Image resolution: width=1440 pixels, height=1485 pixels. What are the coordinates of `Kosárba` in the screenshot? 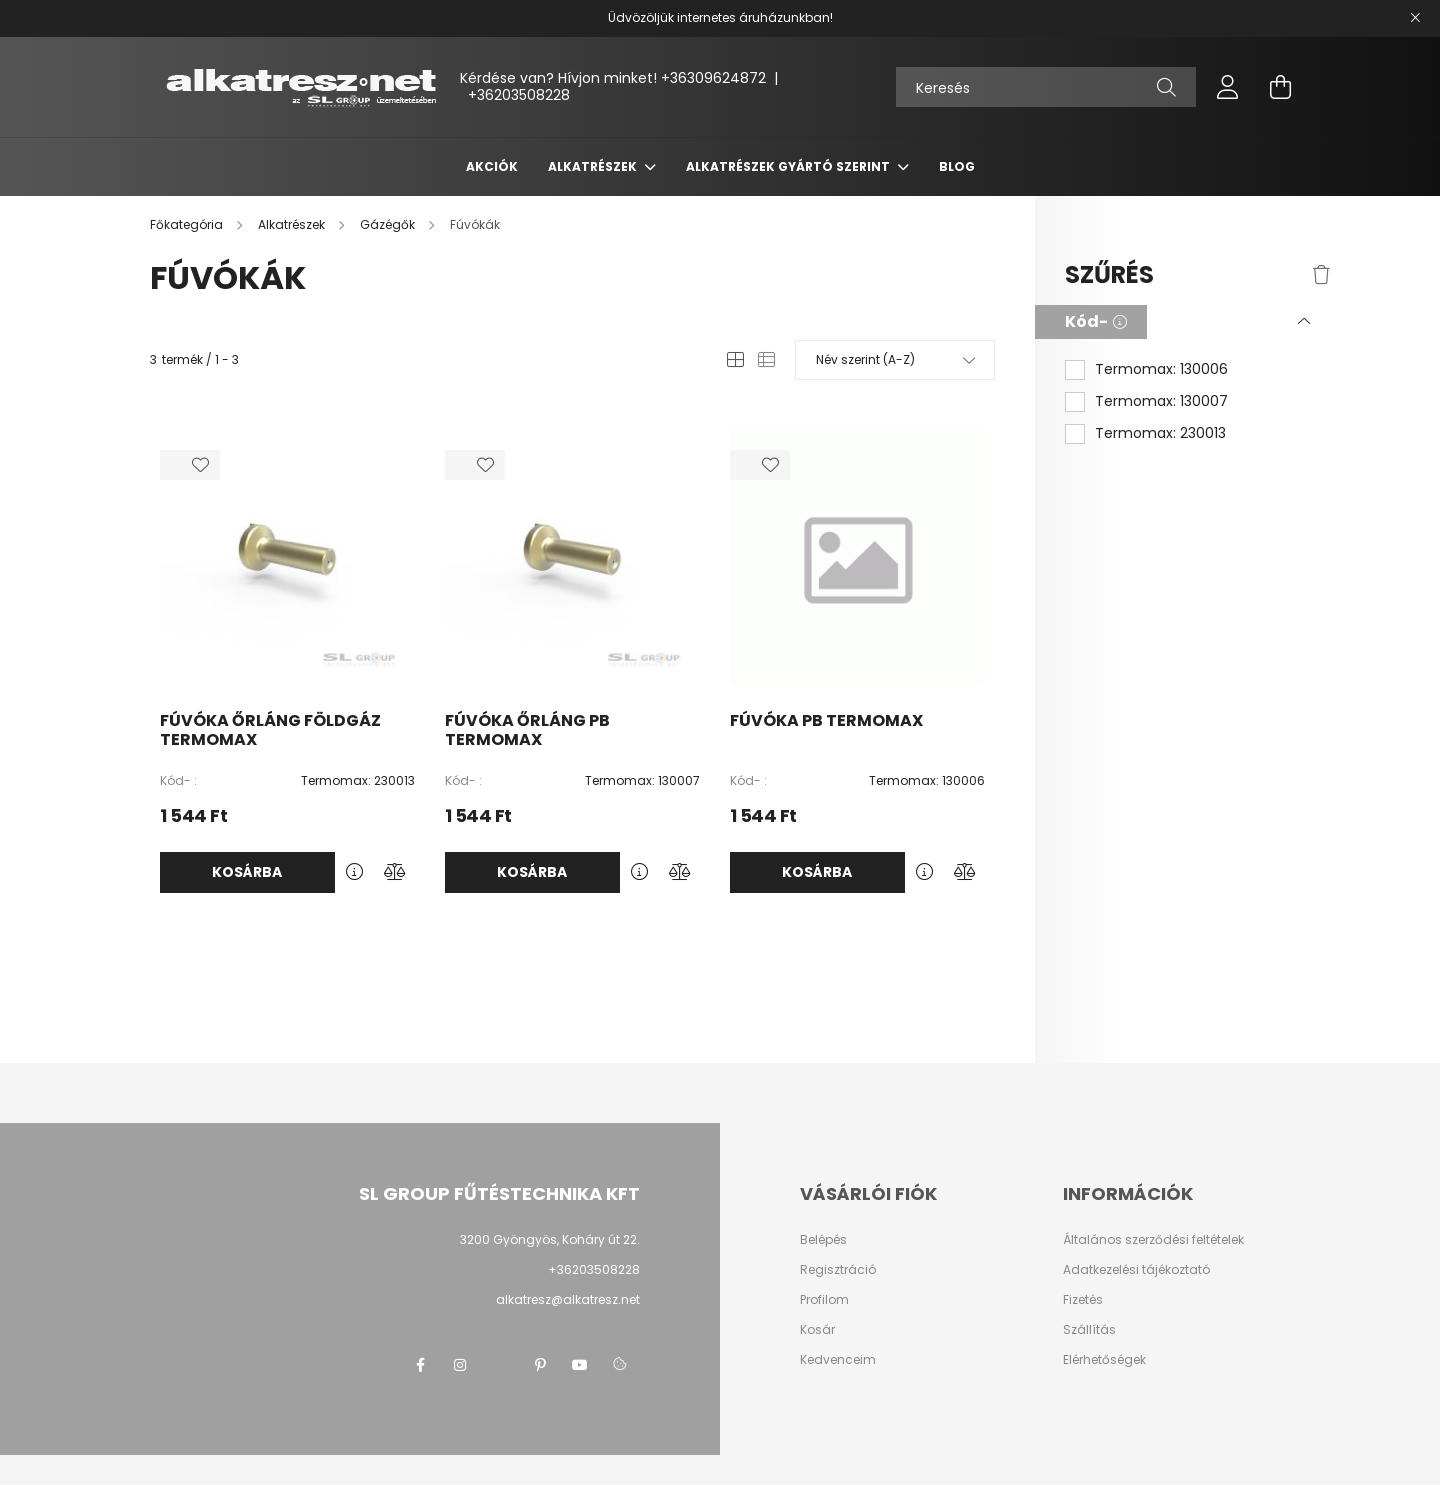 It's located at (247, 872).